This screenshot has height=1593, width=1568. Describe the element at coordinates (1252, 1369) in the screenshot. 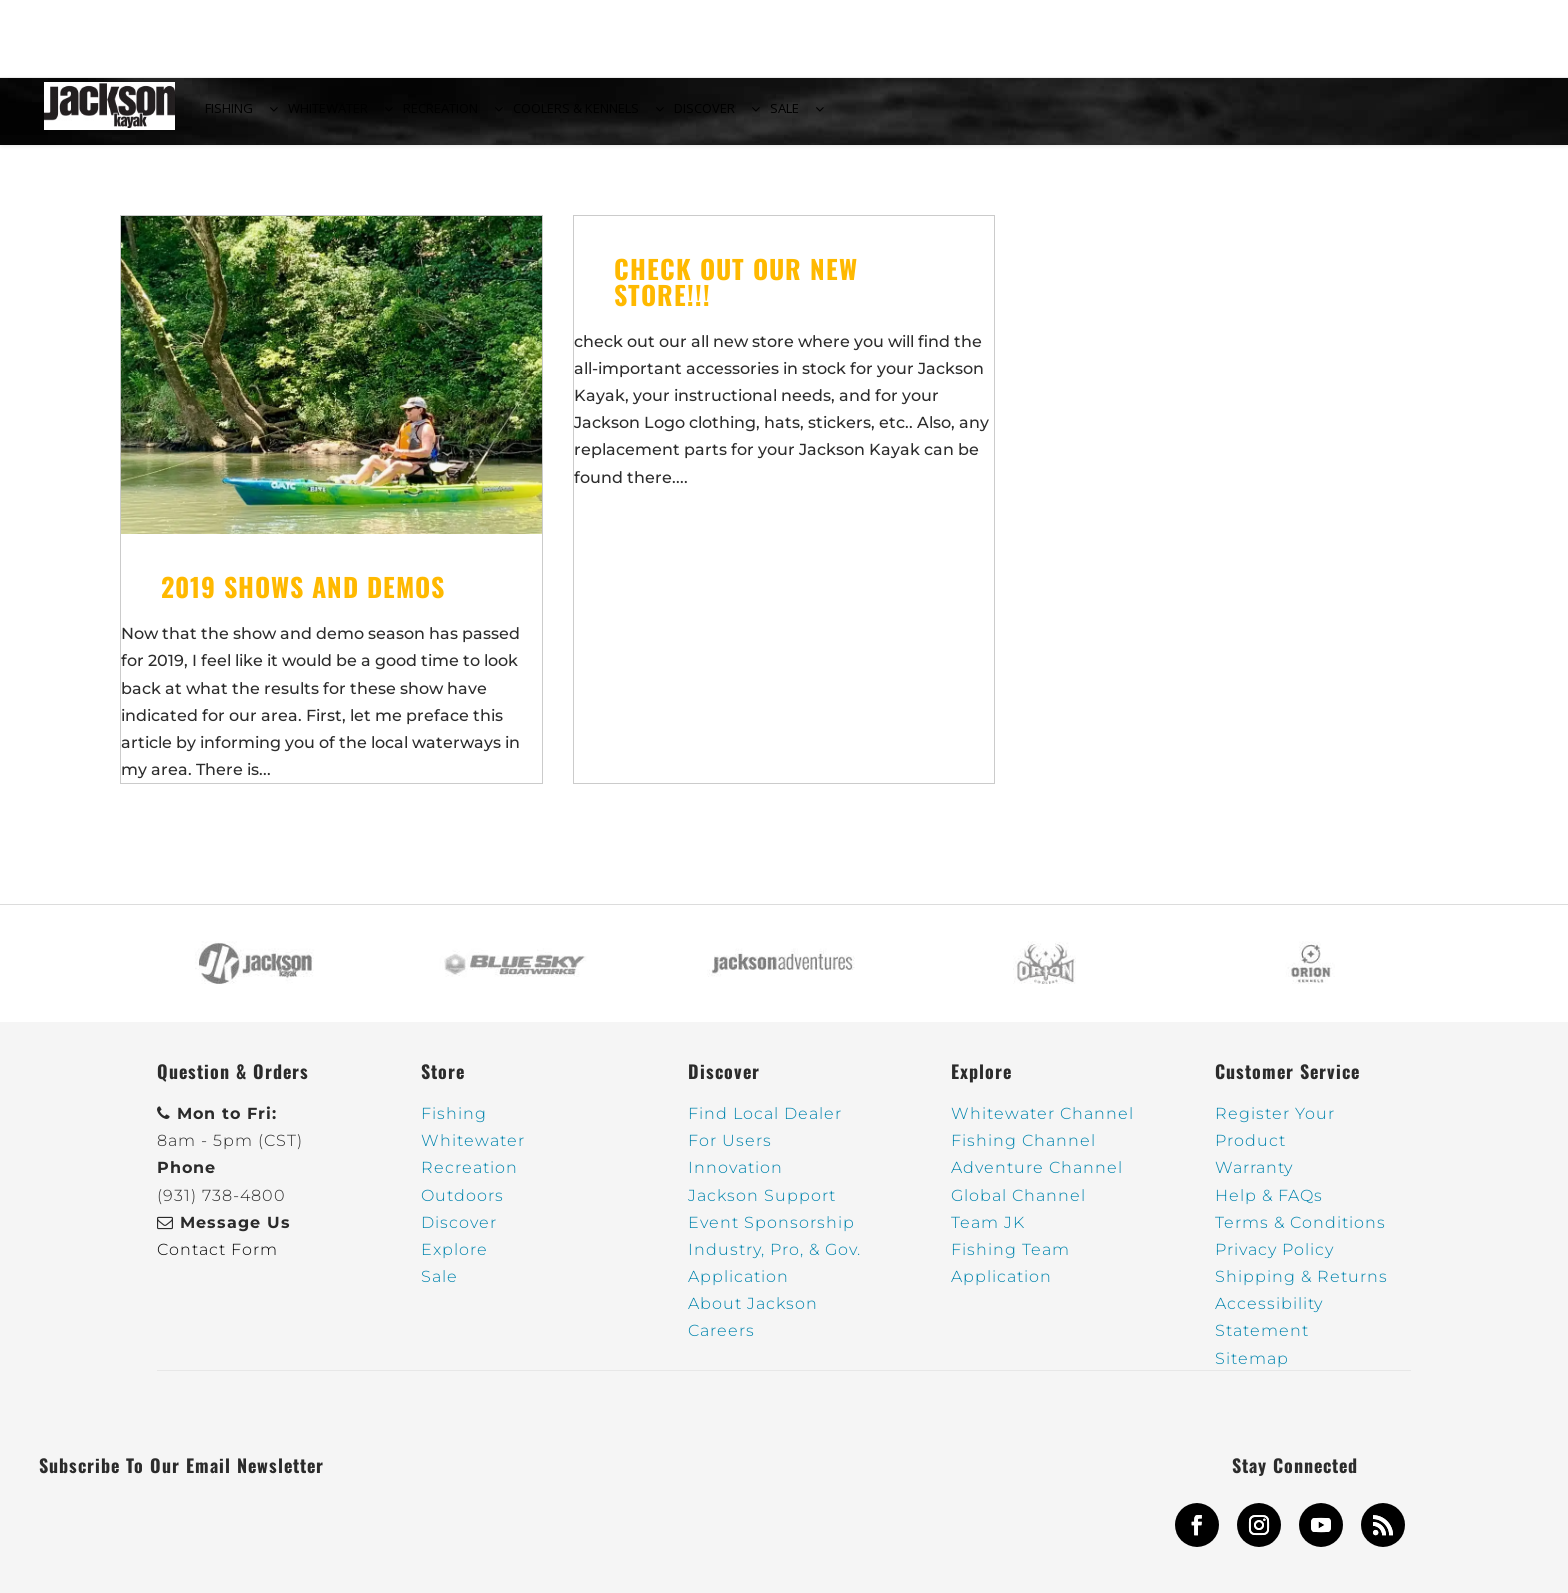

I see `Sitemap` at that location.